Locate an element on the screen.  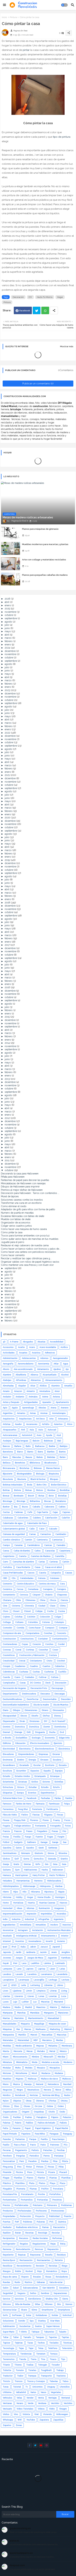
Goma is located at coordinates (26, 1859).